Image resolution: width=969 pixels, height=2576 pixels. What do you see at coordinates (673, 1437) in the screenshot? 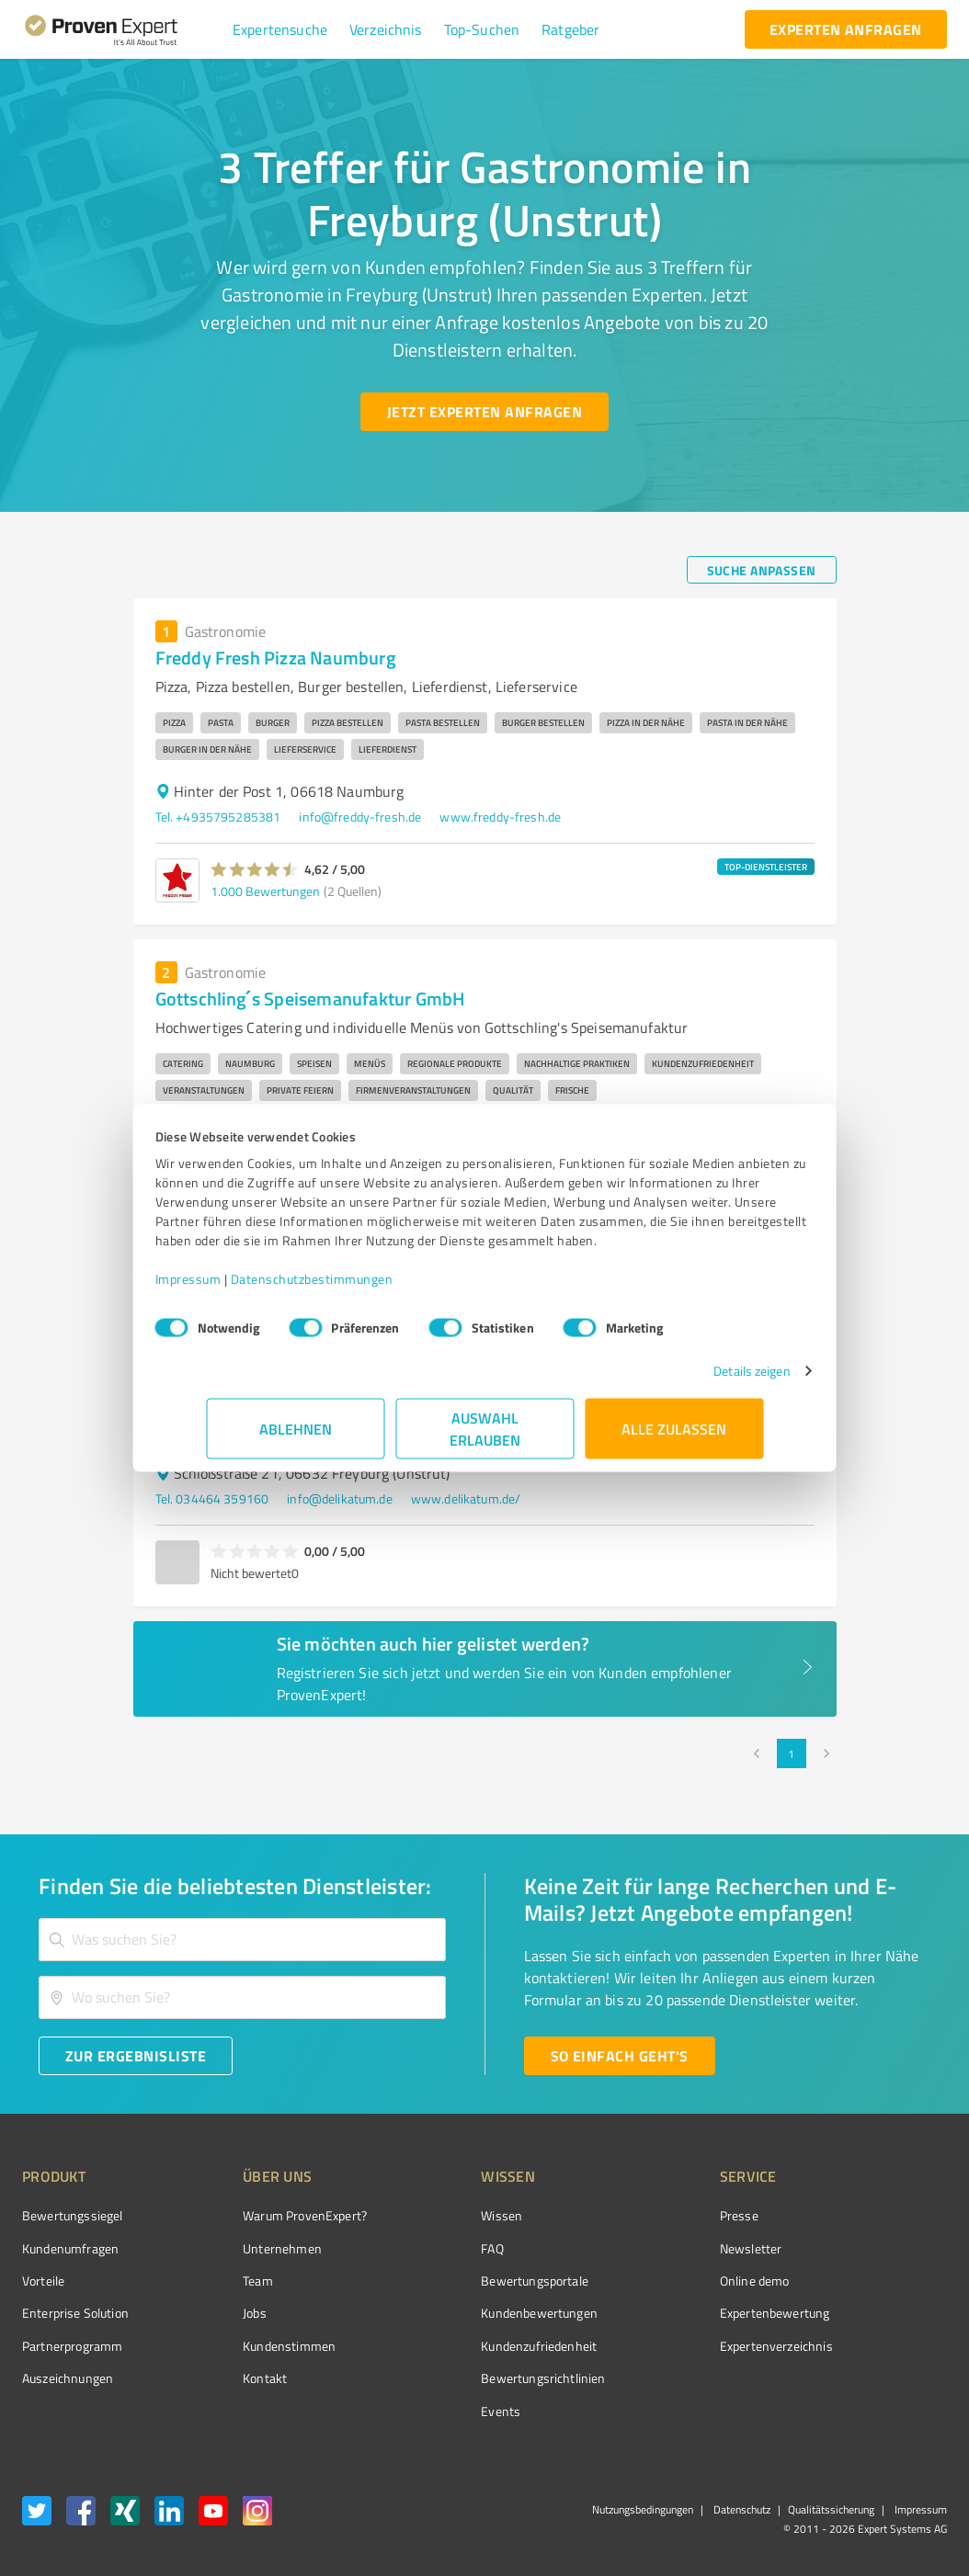
I see `Alle zulassen` at bounding box center [673, 1437].